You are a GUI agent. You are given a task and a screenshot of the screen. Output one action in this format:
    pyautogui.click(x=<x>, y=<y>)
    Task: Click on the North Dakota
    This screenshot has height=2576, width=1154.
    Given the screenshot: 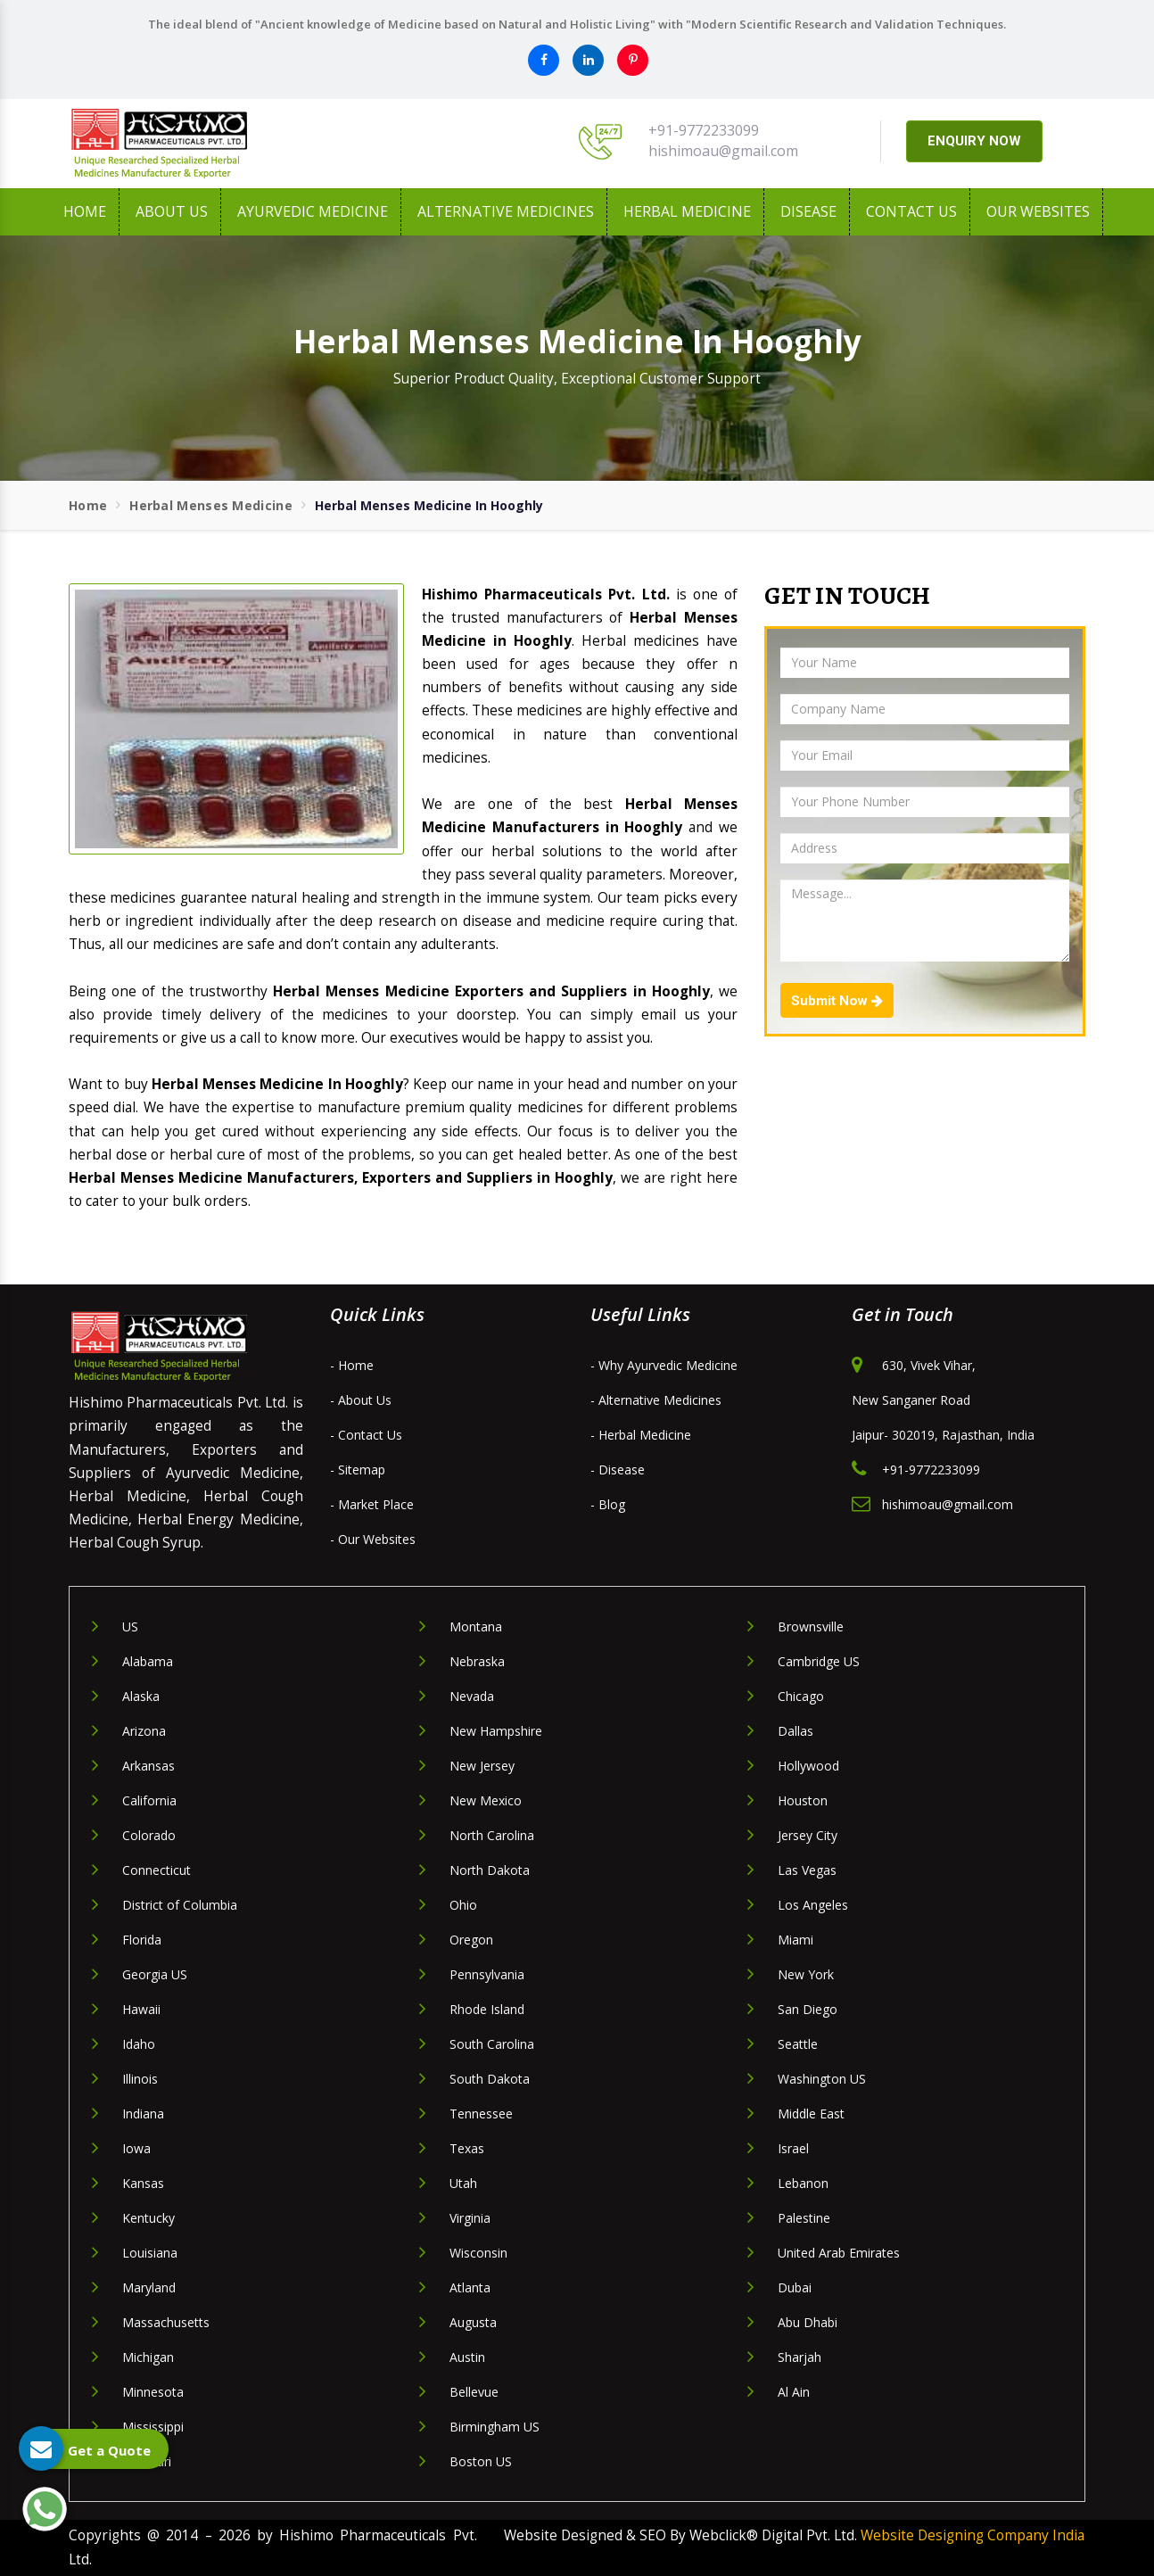 What is the action you would take?
    pyautogui.click(x=489, y=1870)
    